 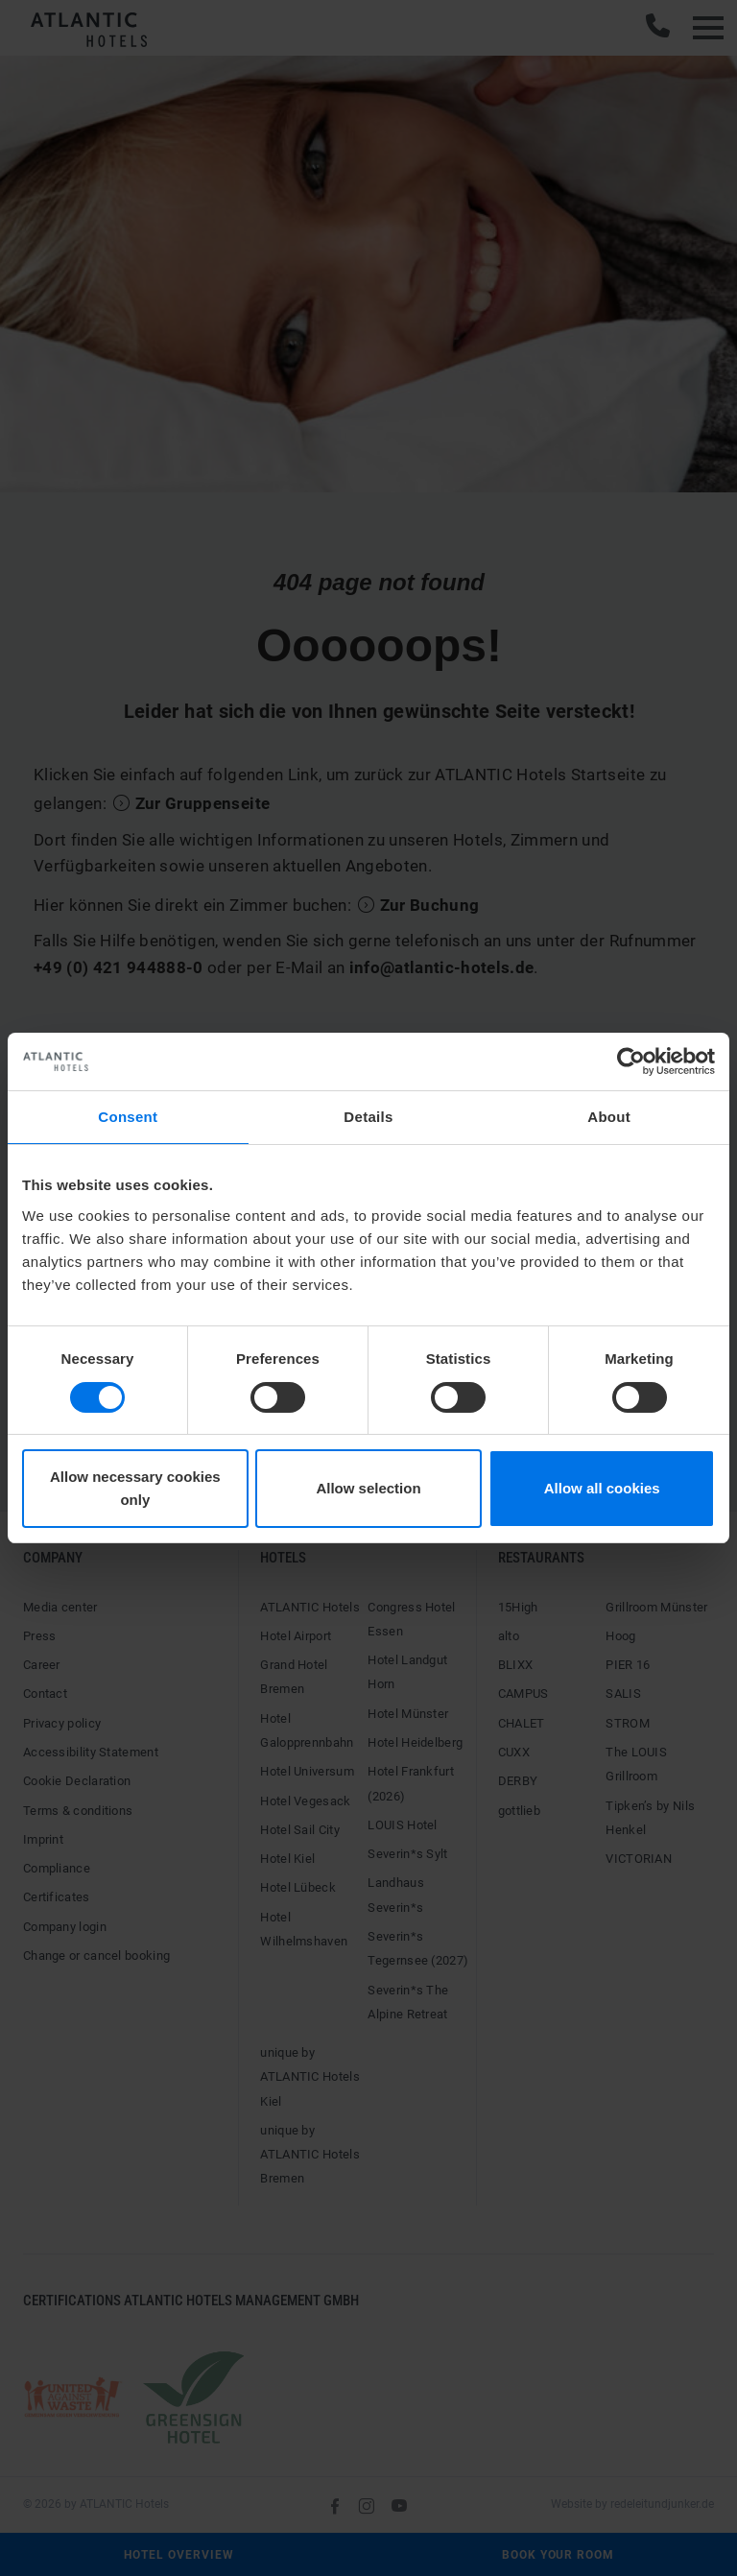 What do you see at coordinates (368, 1117) in the screenshot?
I see `Details [tab]` at bounding box center [368, 1117].